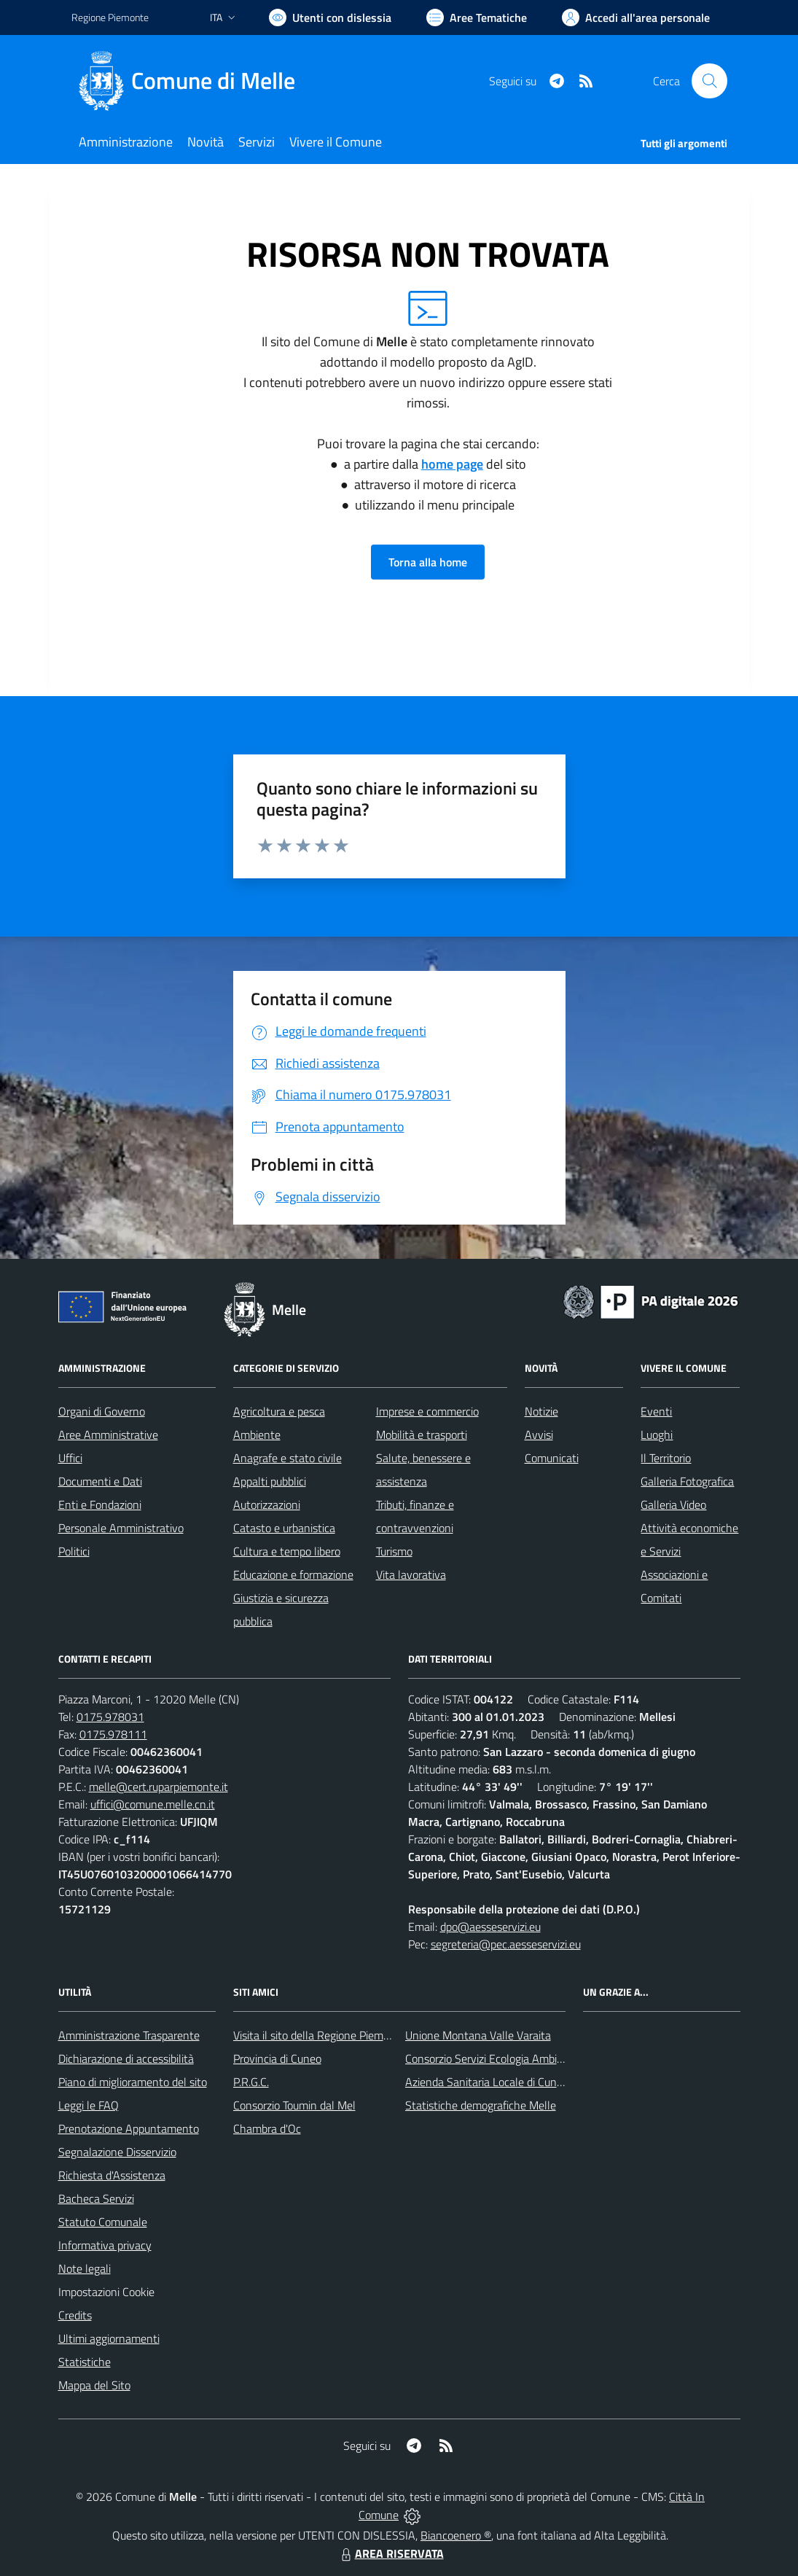  Describe the element at coordinates (411, 1574) in the screenshot. I see `Vita lavorativa` at that location.